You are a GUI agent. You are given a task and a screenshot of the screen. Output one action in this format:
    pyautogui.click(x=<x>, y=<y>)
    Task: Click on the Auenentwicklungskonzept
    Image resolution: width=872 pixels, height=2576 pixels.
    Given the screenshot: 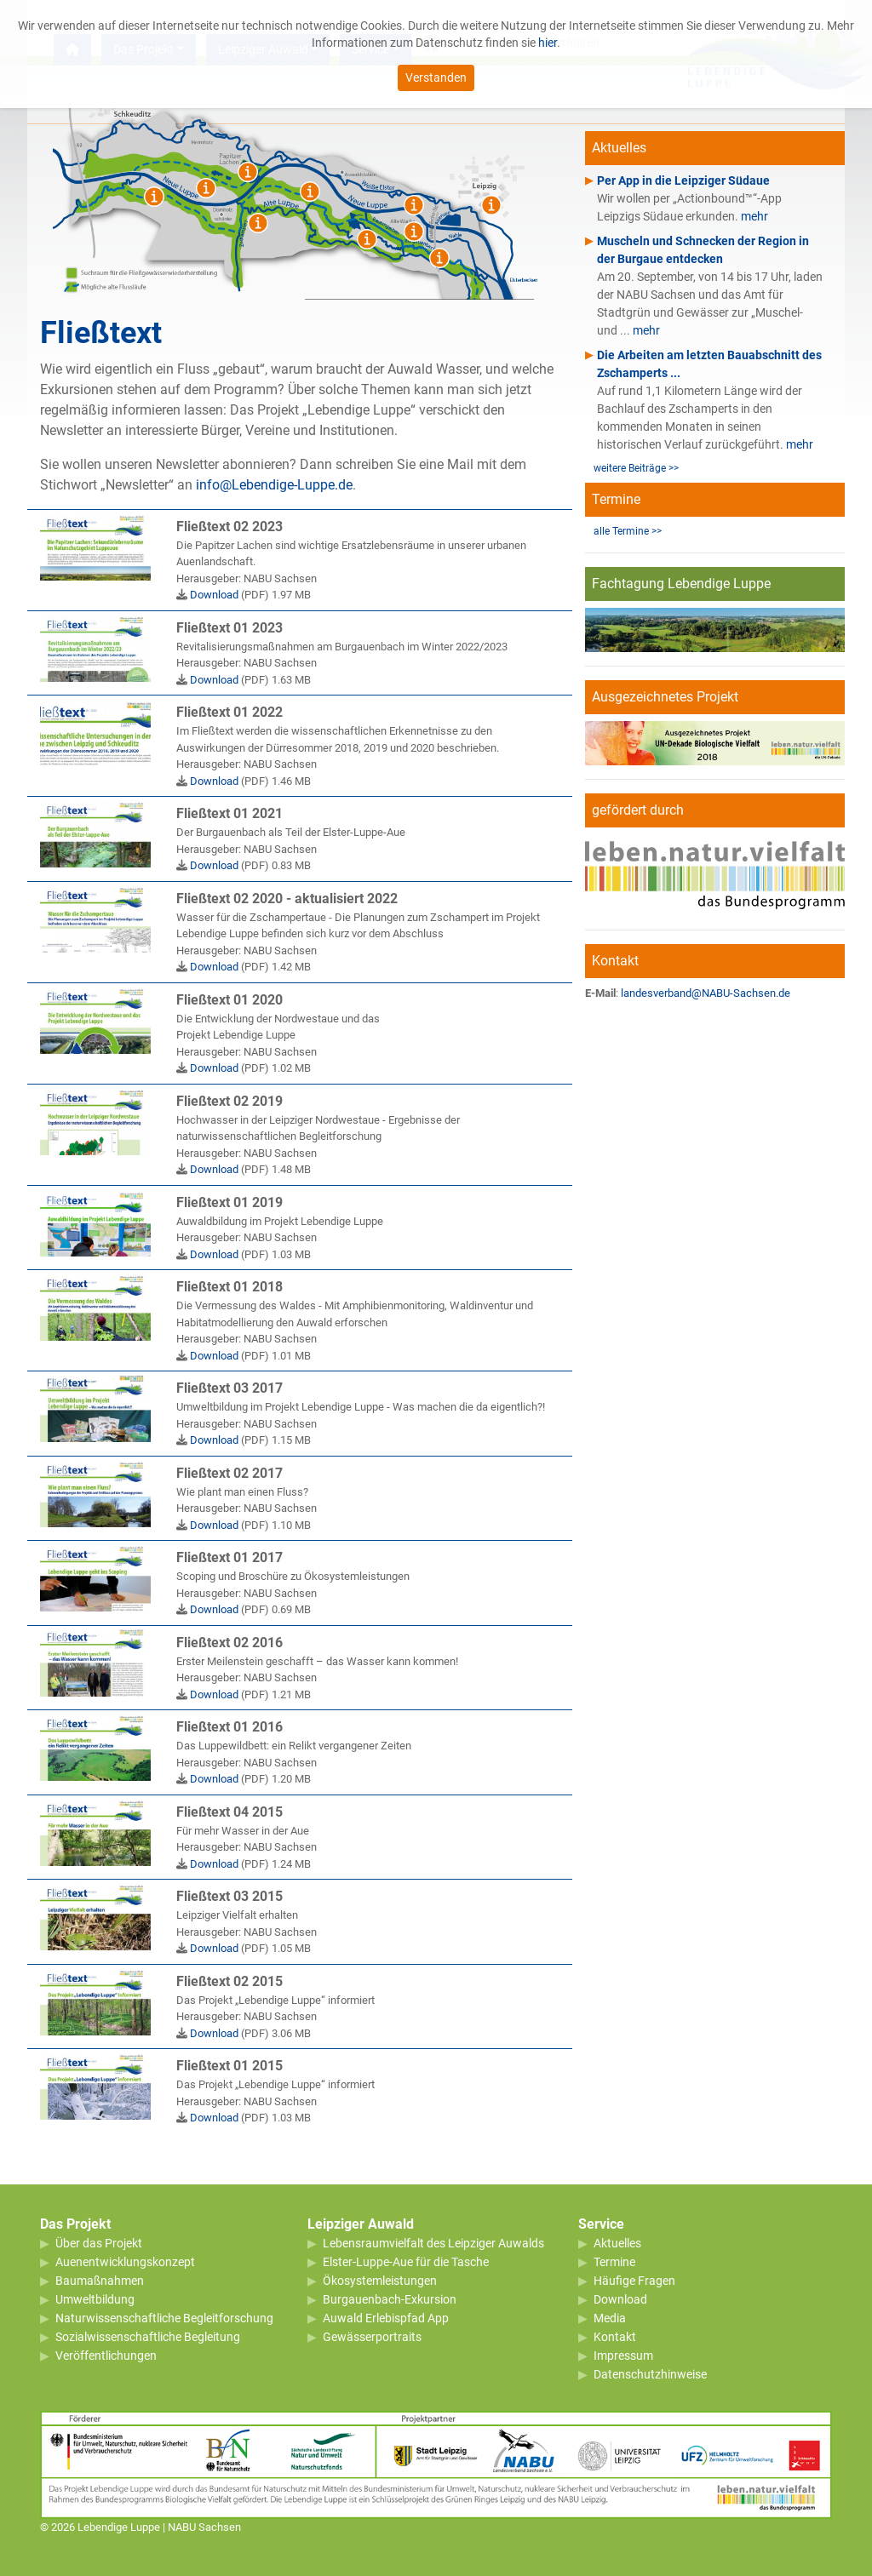 What is the action you would take?
    pyautogui.click(x=125, y=2262)
    